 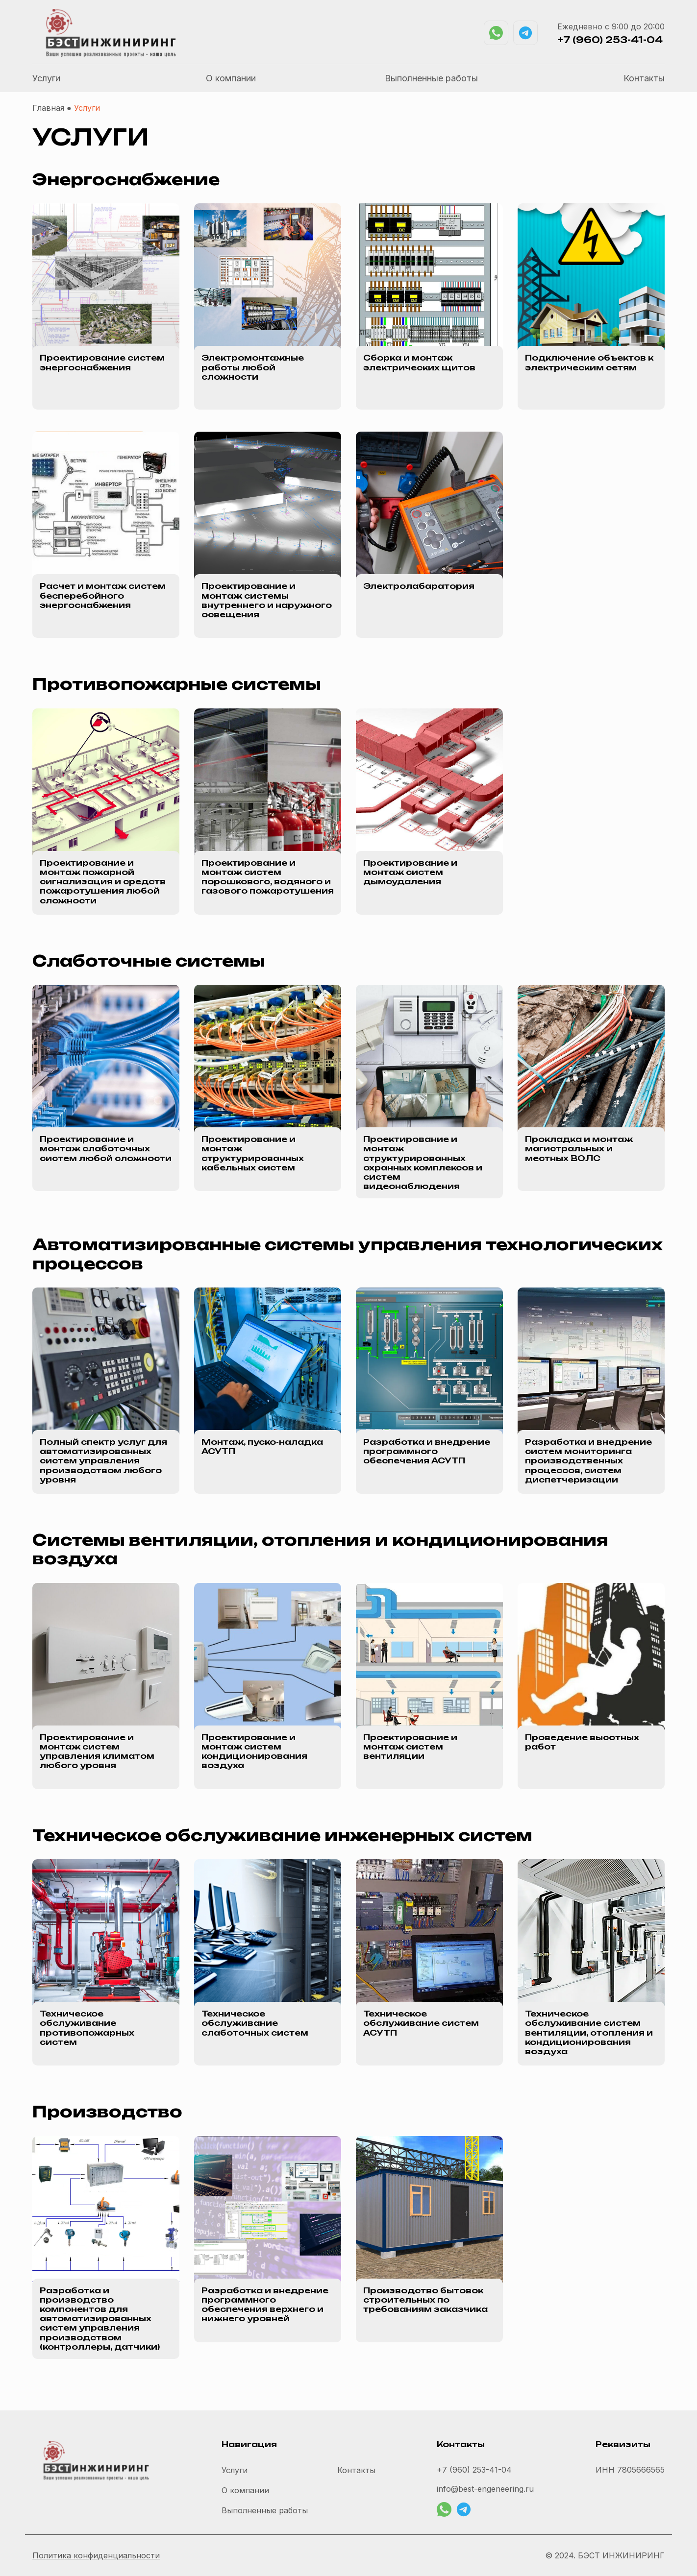 What do you see at coordinates (485, 2489) in the screenshot?
I see `info@best-engeneering.ru` at bounding box center [485, 2489].